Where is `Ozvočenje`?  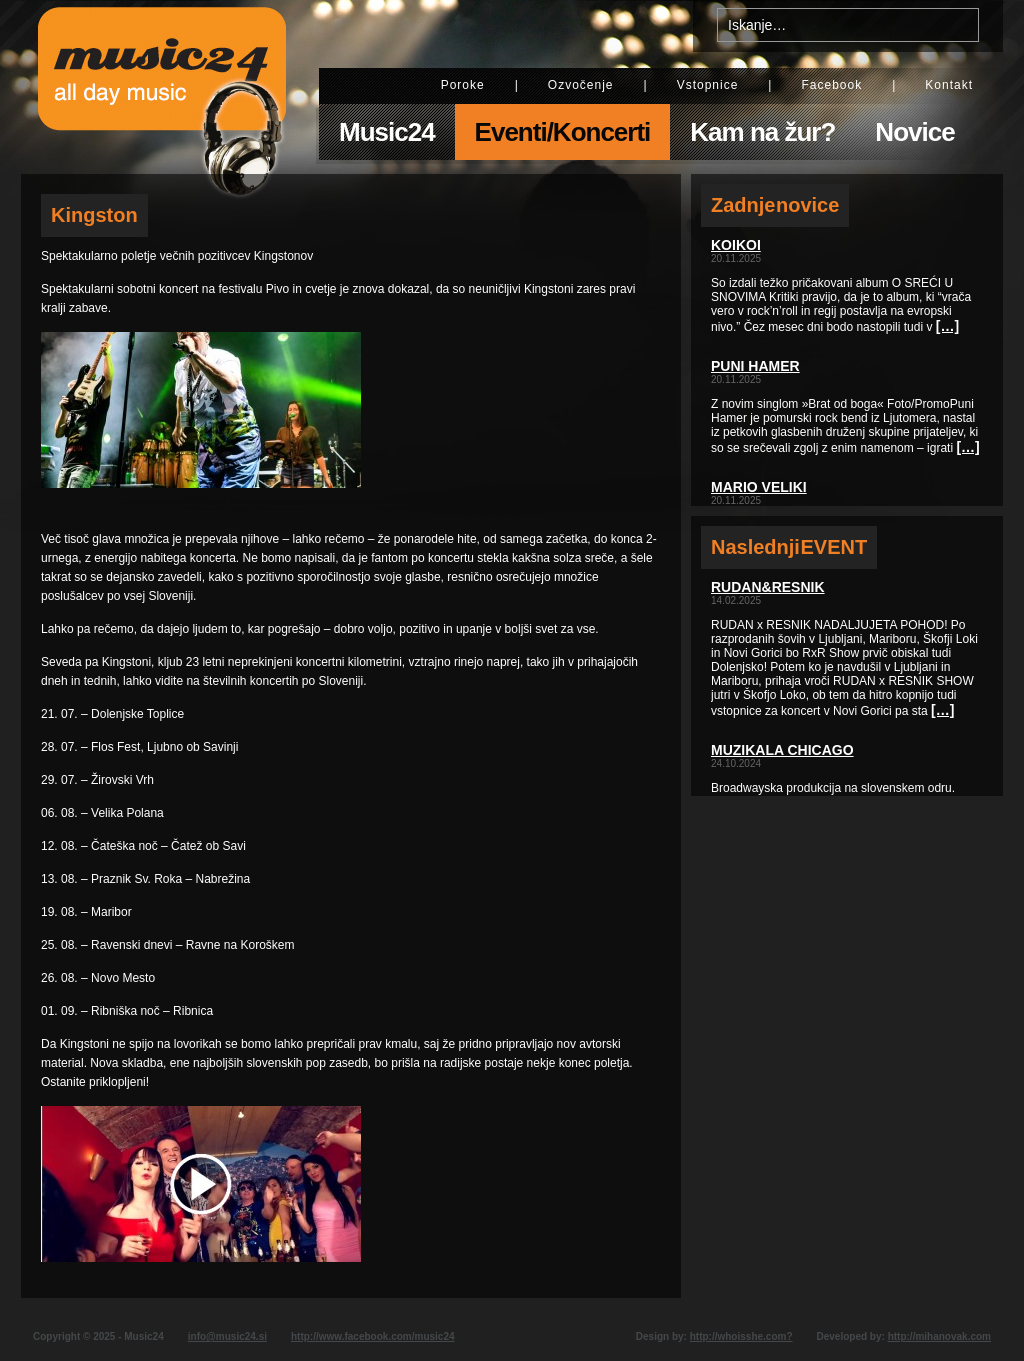 Ozvočenje is located at coordinates (581, 85).